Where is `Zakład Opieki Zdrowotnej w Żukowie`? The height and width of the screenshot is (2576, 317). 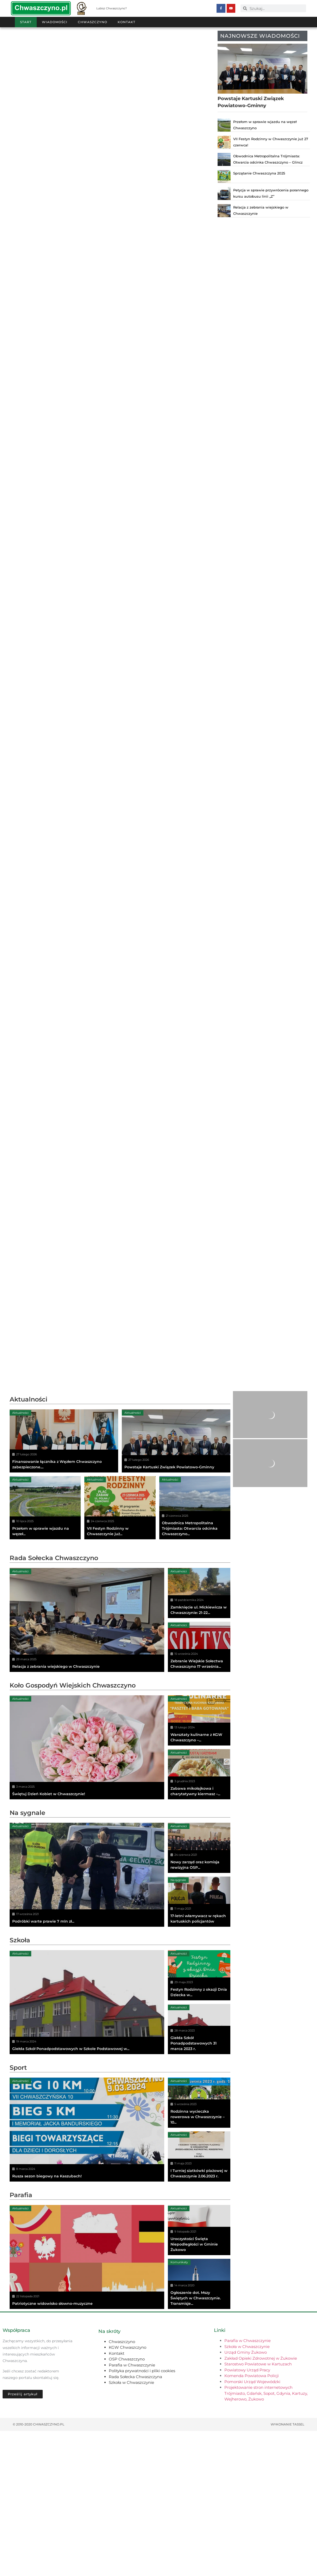
Zakład Opieki Zdrowotnej w Żukowie is located at coordinates (260, 2503).